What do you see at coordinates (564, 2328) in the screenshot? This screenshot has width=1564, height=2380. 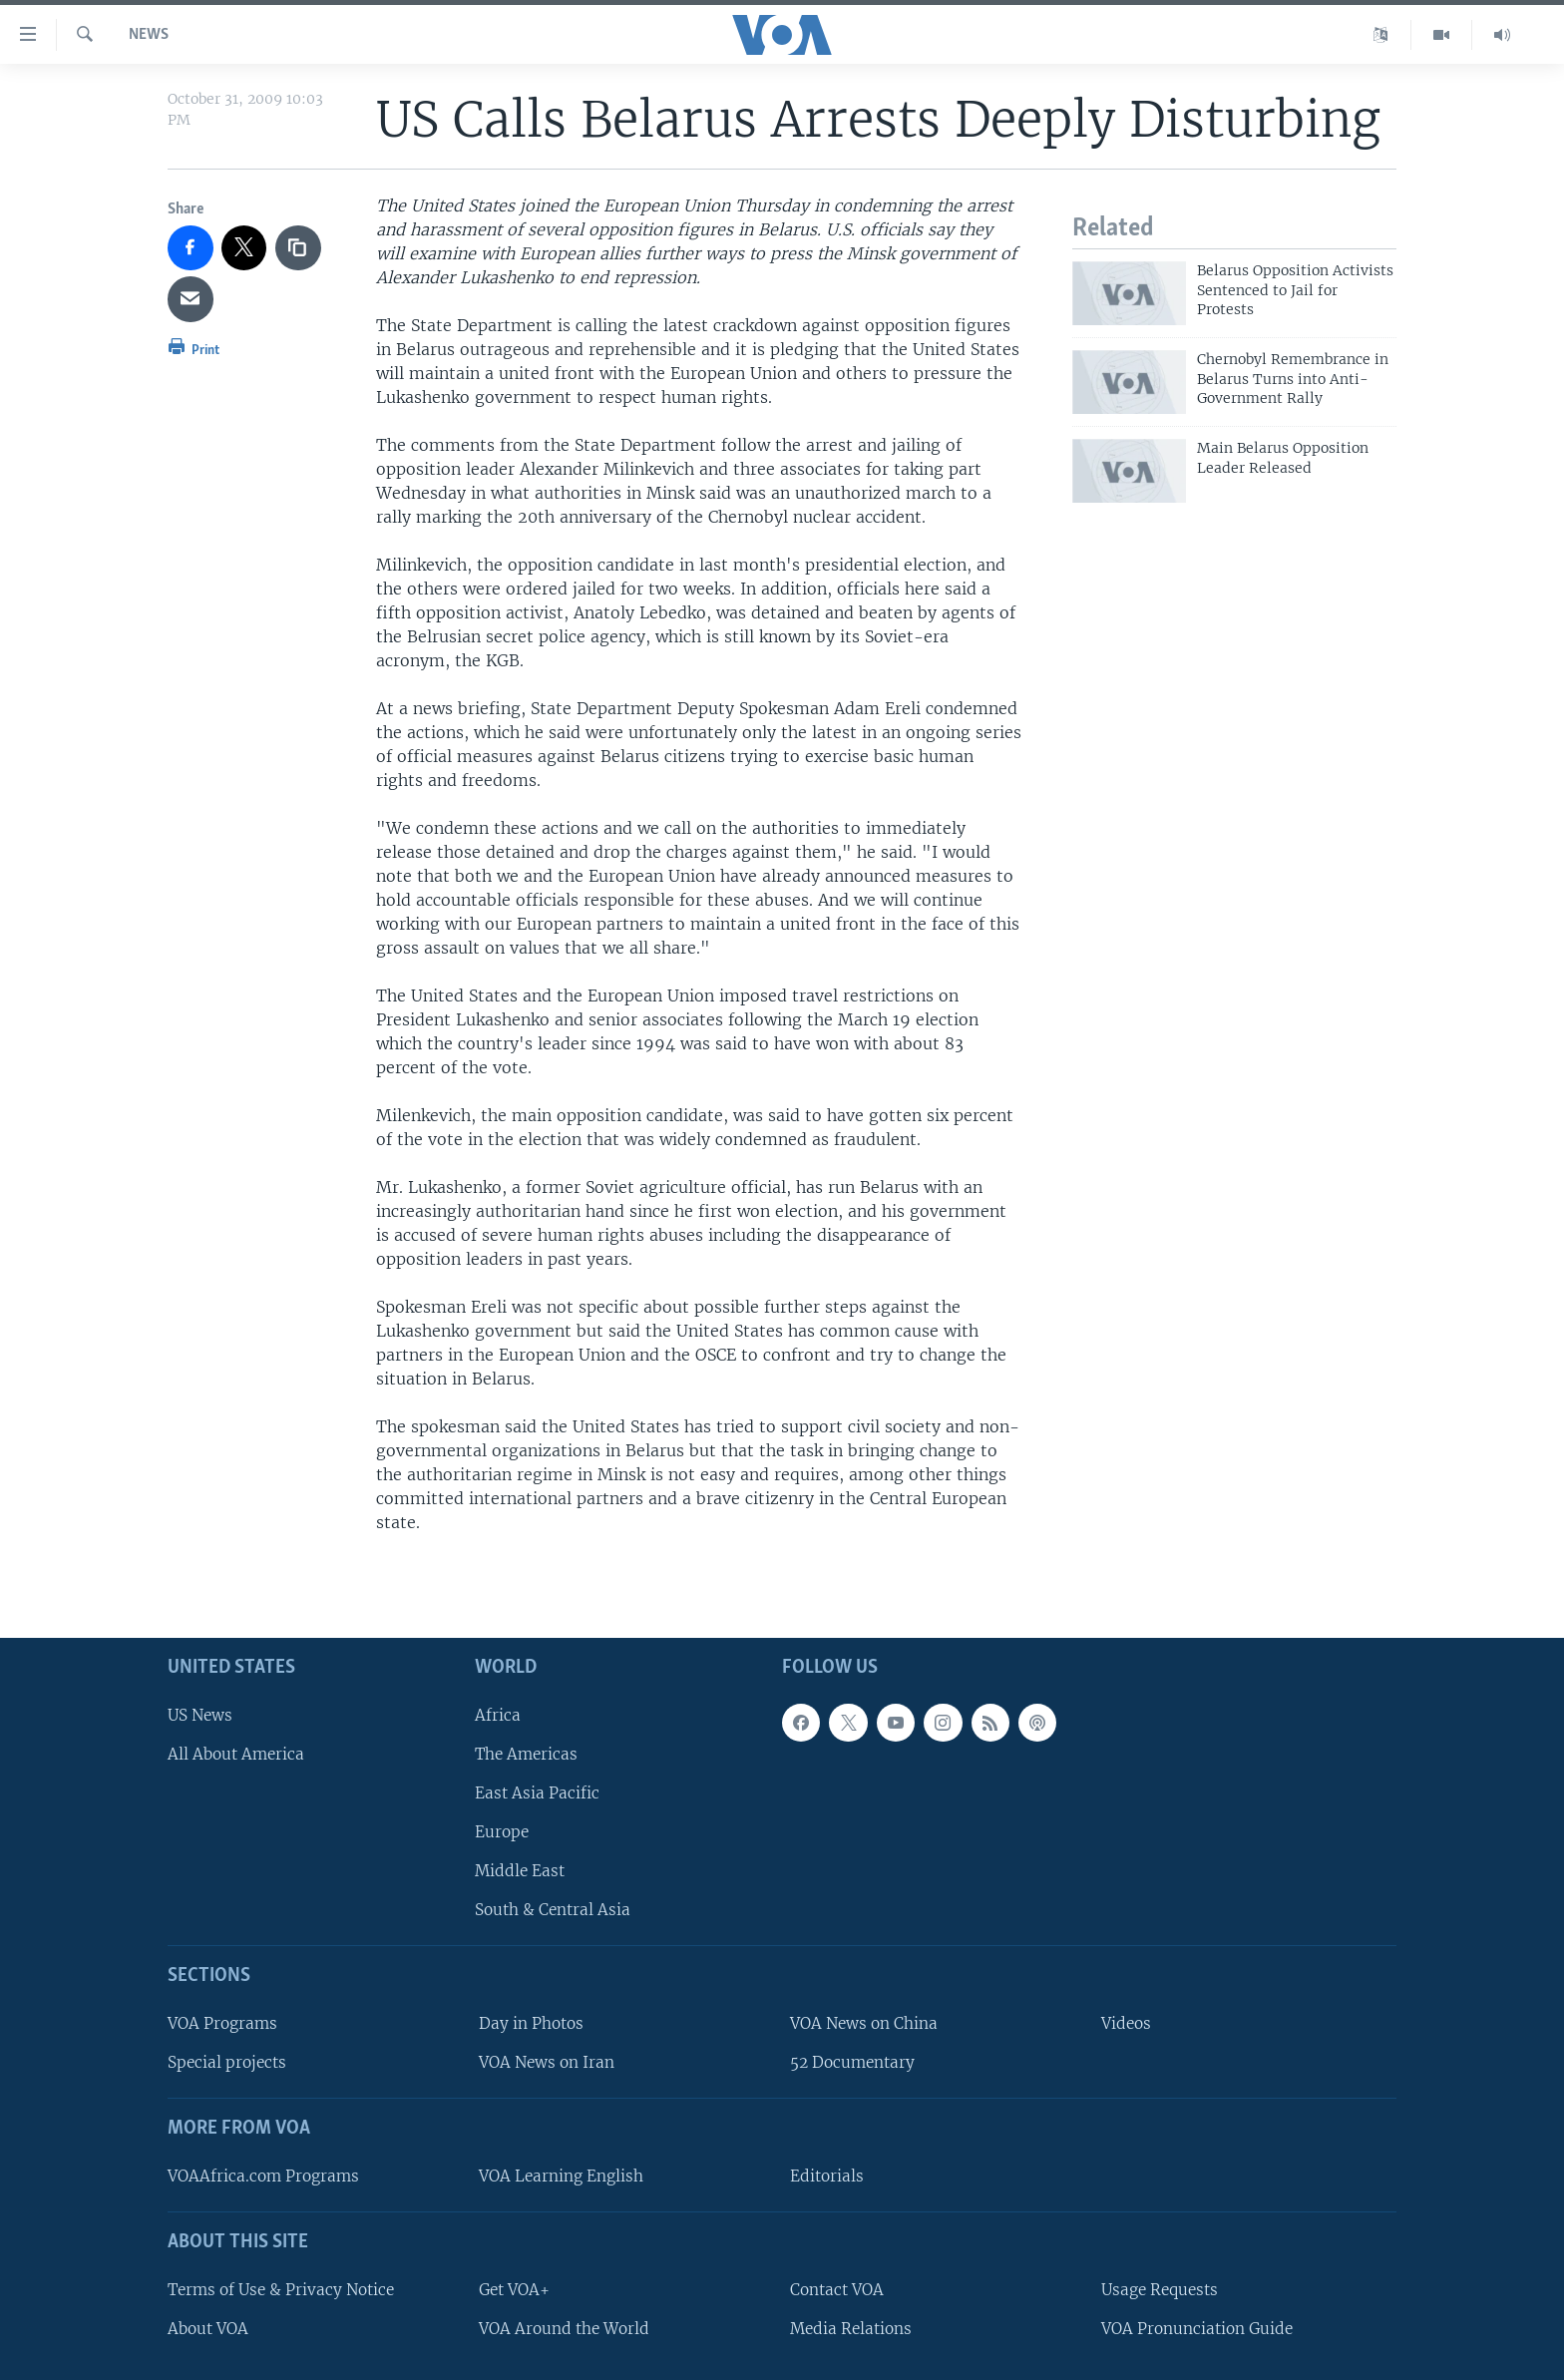 I see `VOA Around the World` at bounding box center [564, 2328].